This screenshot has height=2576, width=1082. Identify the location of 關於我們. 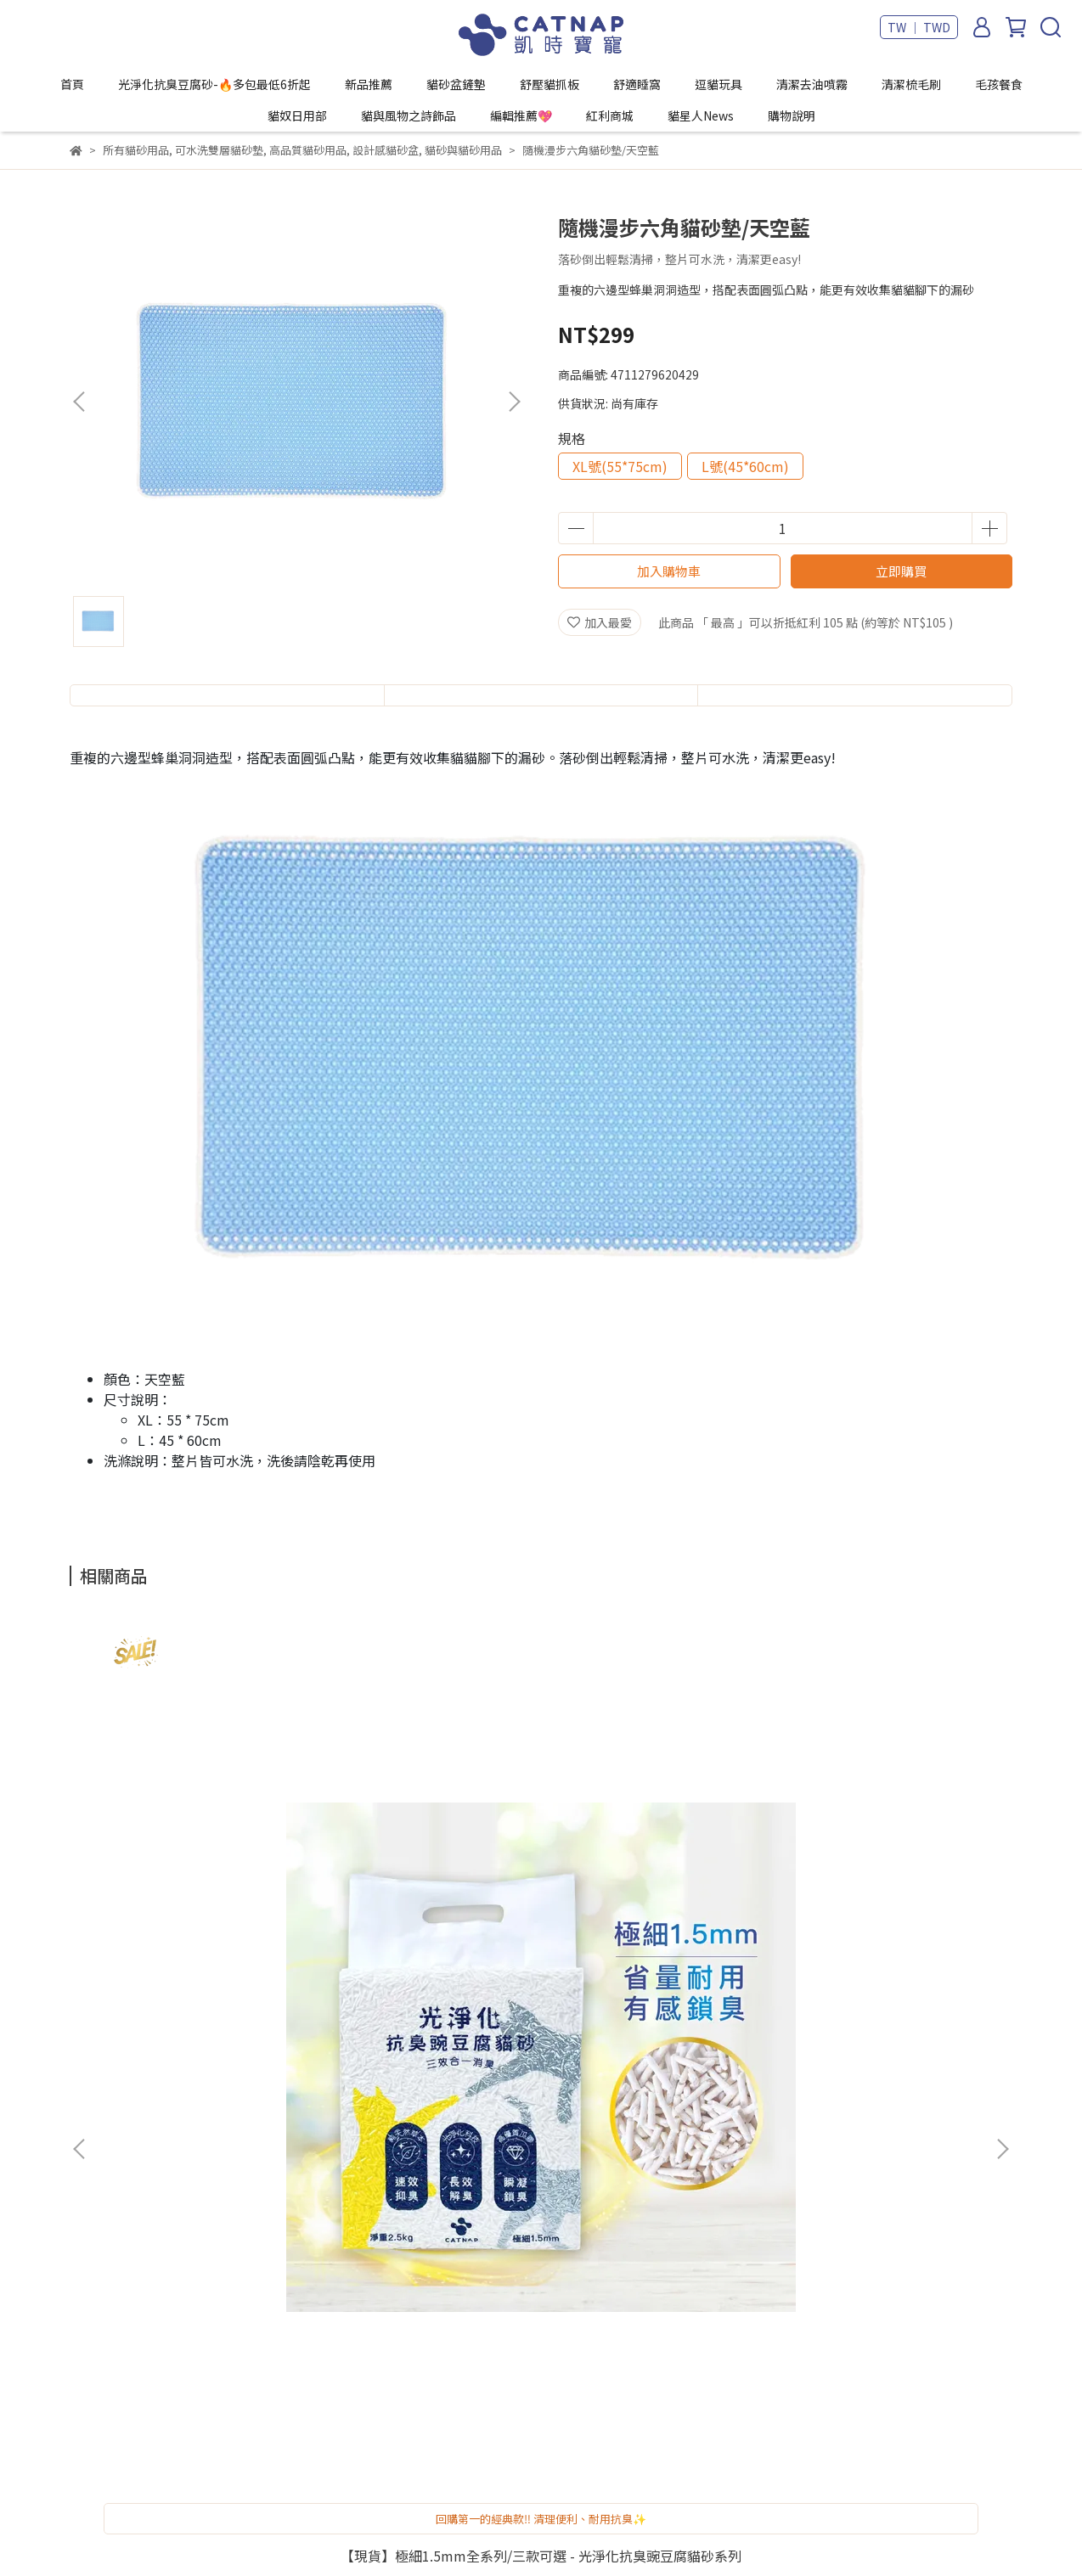
(313, 2185).